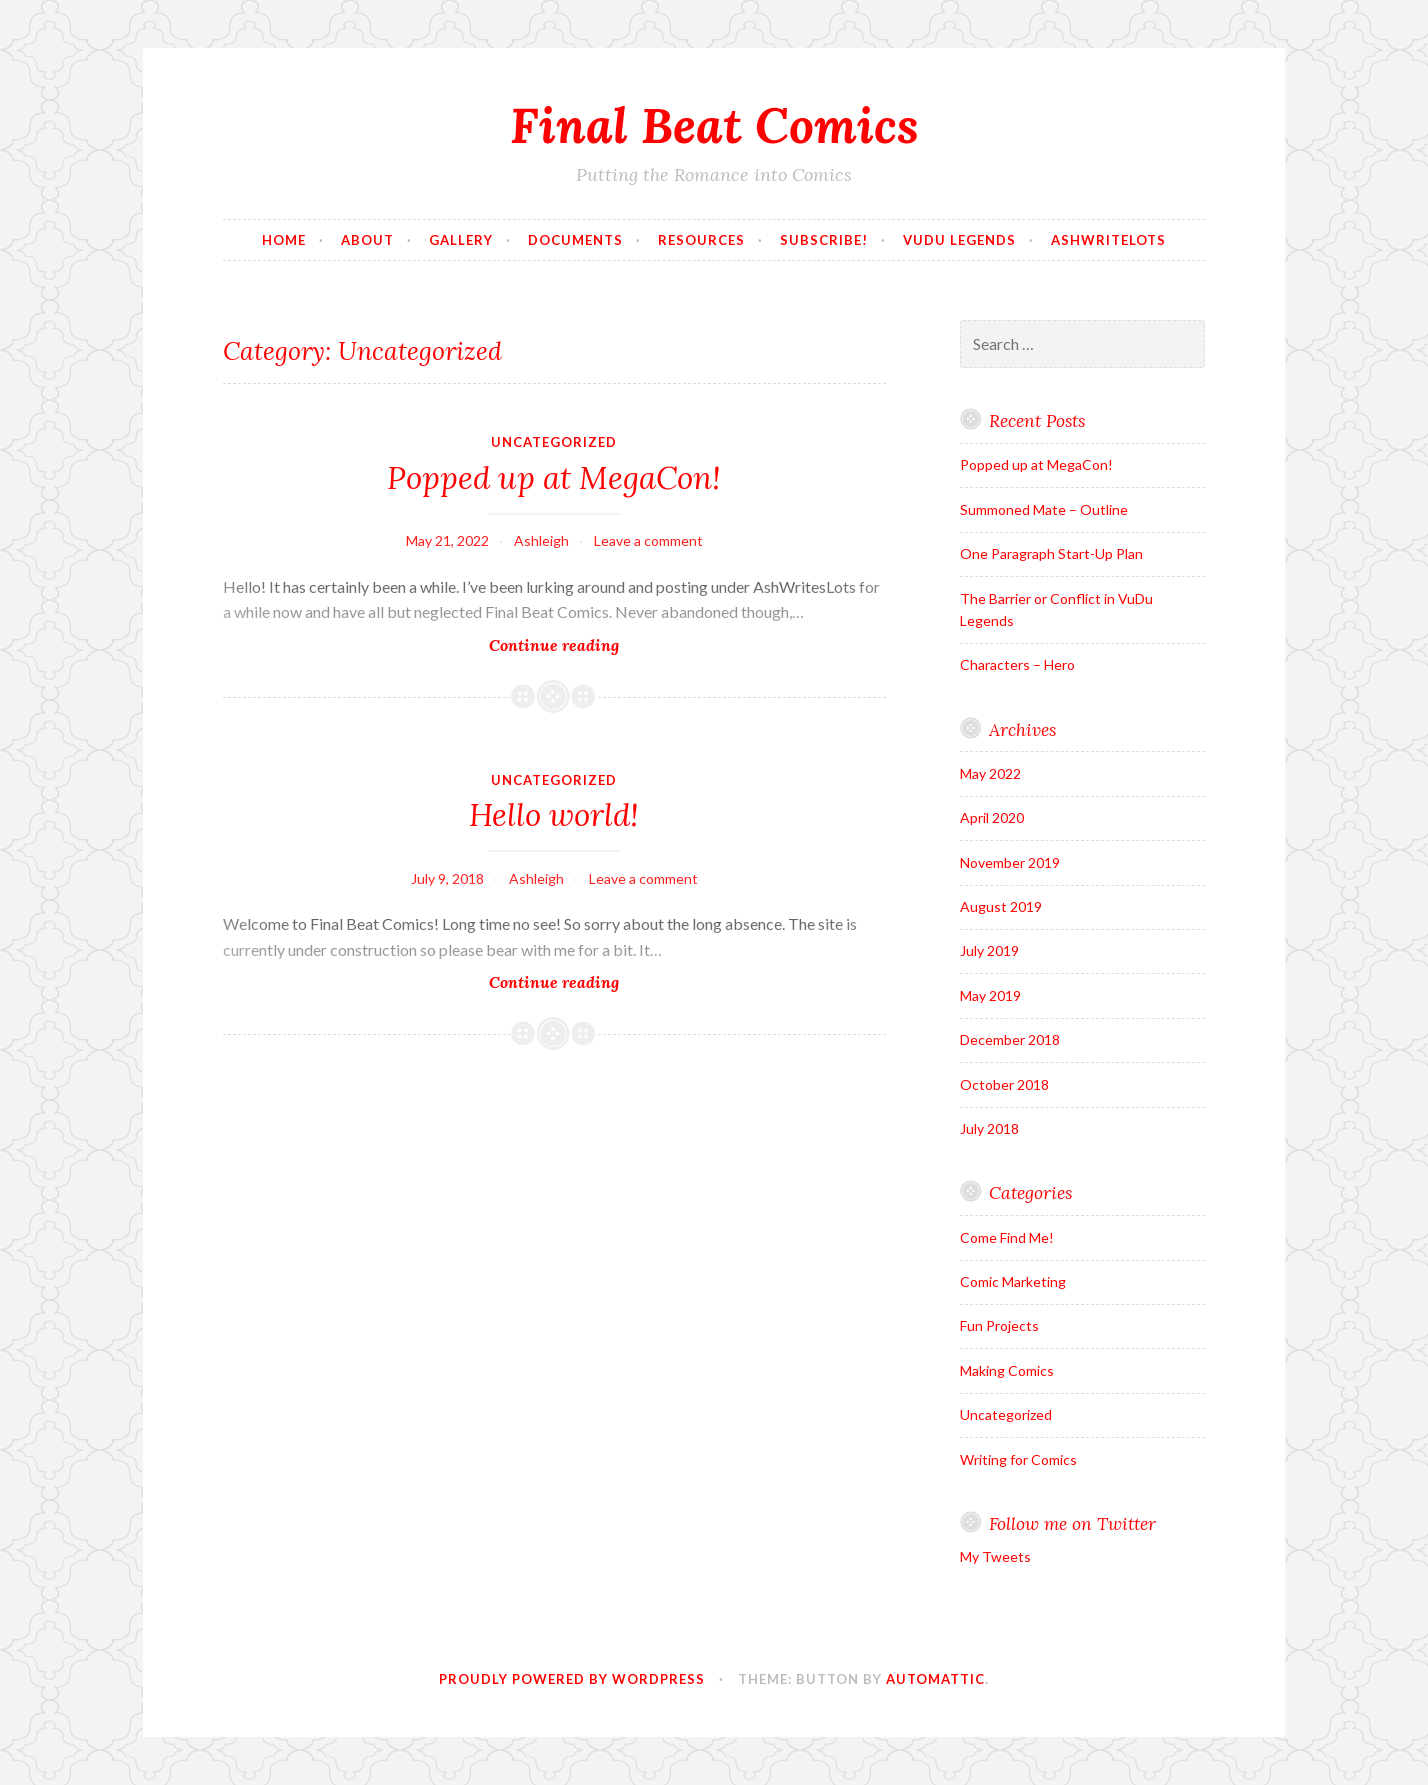  What do you see at coordinates (992, 817) in the screenshot?
I see `April 2020` at bounding box center [992, 817].